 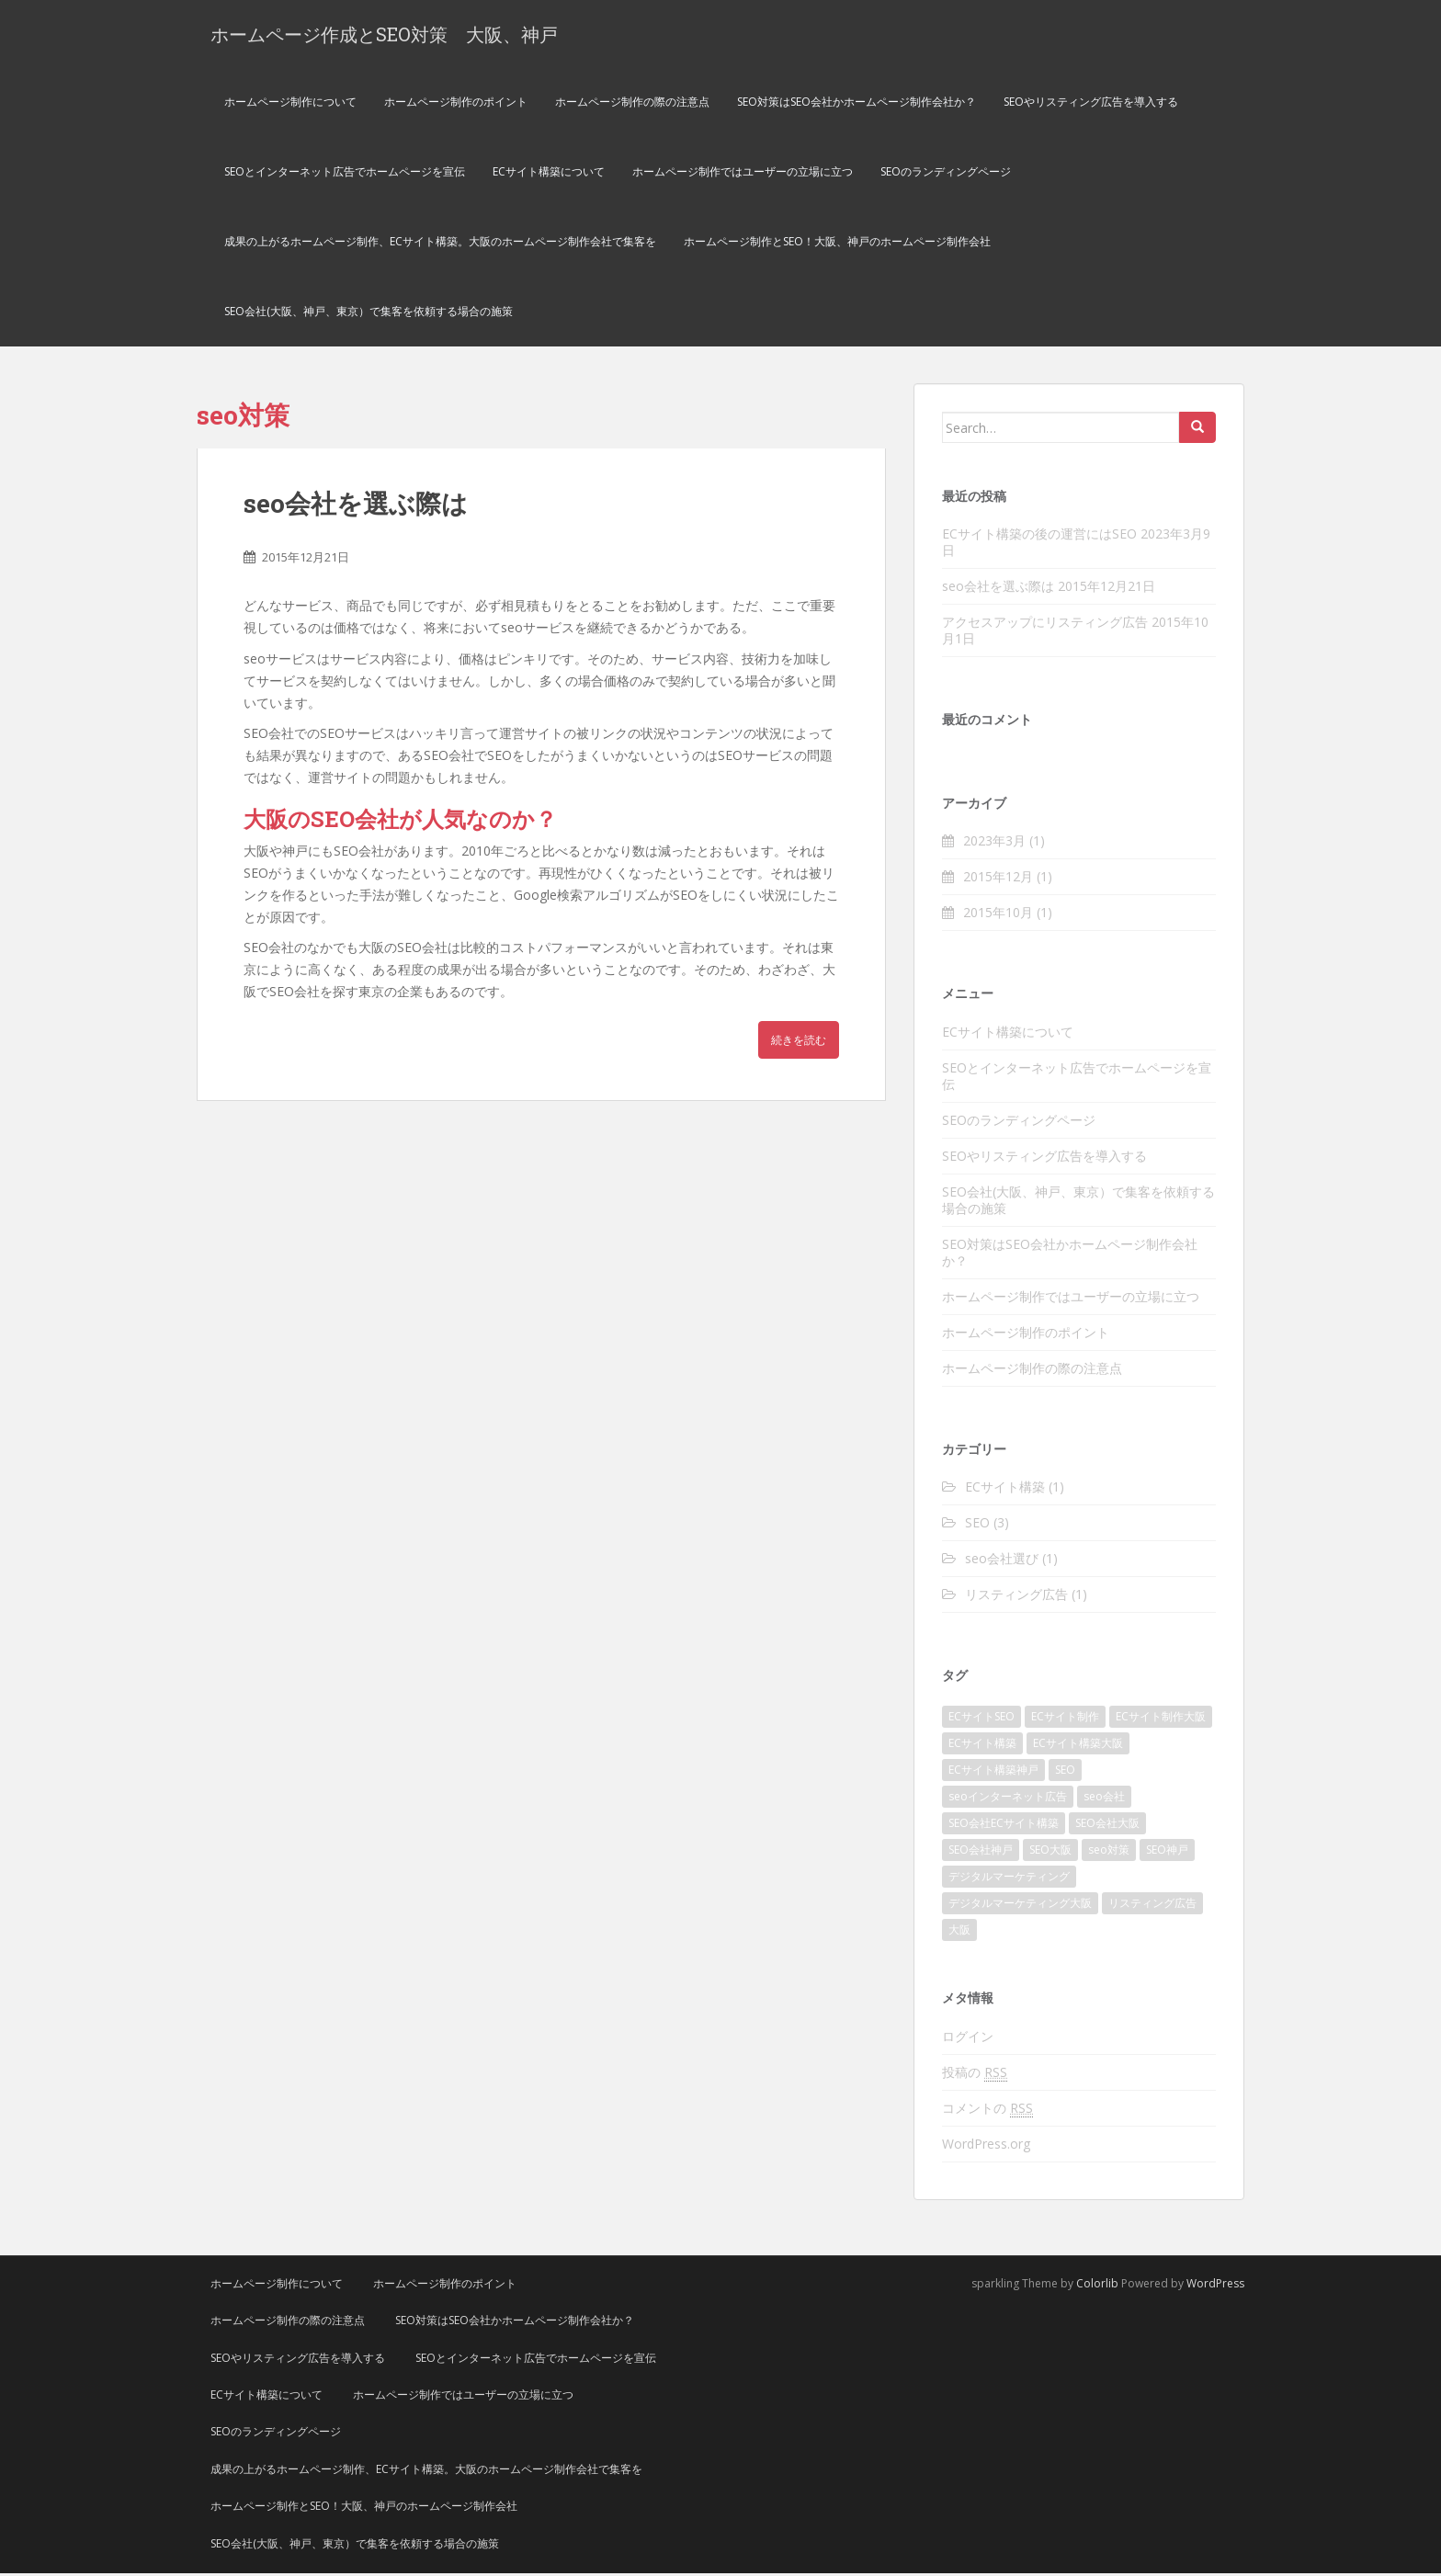 What do you see at coordinates (1097, 2286) in the screenshot?
I see `Colorlib` at bounding box center [1097, 2286].